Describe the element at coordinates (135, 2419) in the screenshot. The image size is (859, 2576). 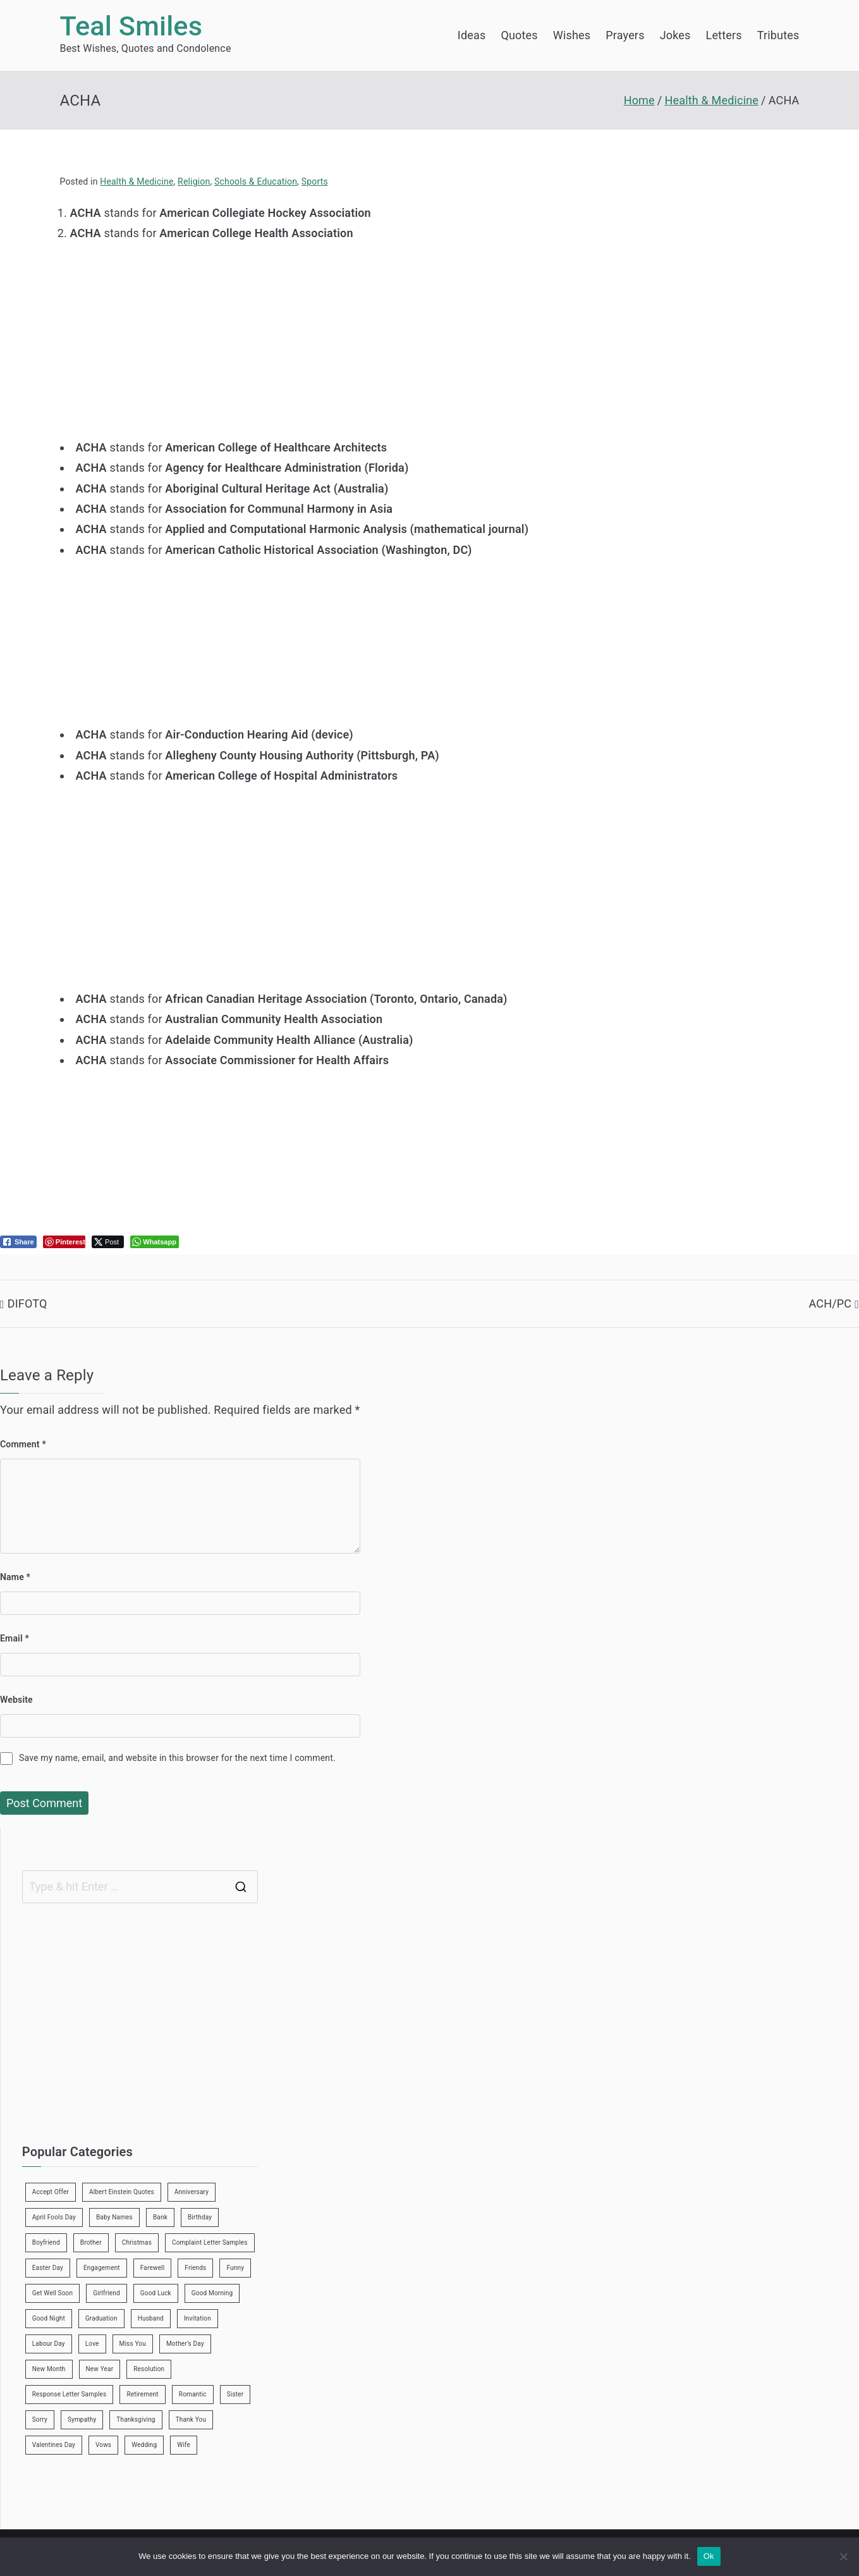
I see `Thanksgiving [Thanksgiving (8 items)]` at that location.